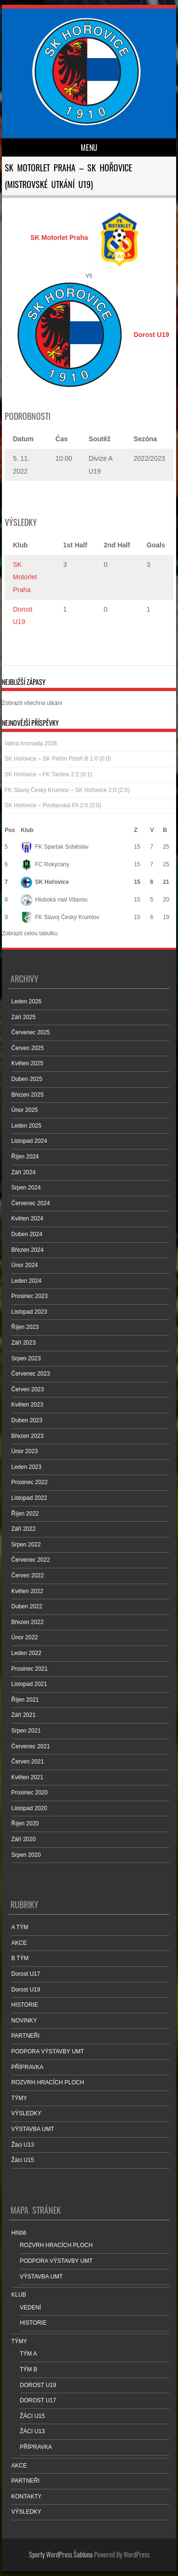 The image size is (178, 2576). What do you see at coordinates (32, 2416) in the screenshot?
I see `ŽÁCI U15` at bounding box center [32, 2416].